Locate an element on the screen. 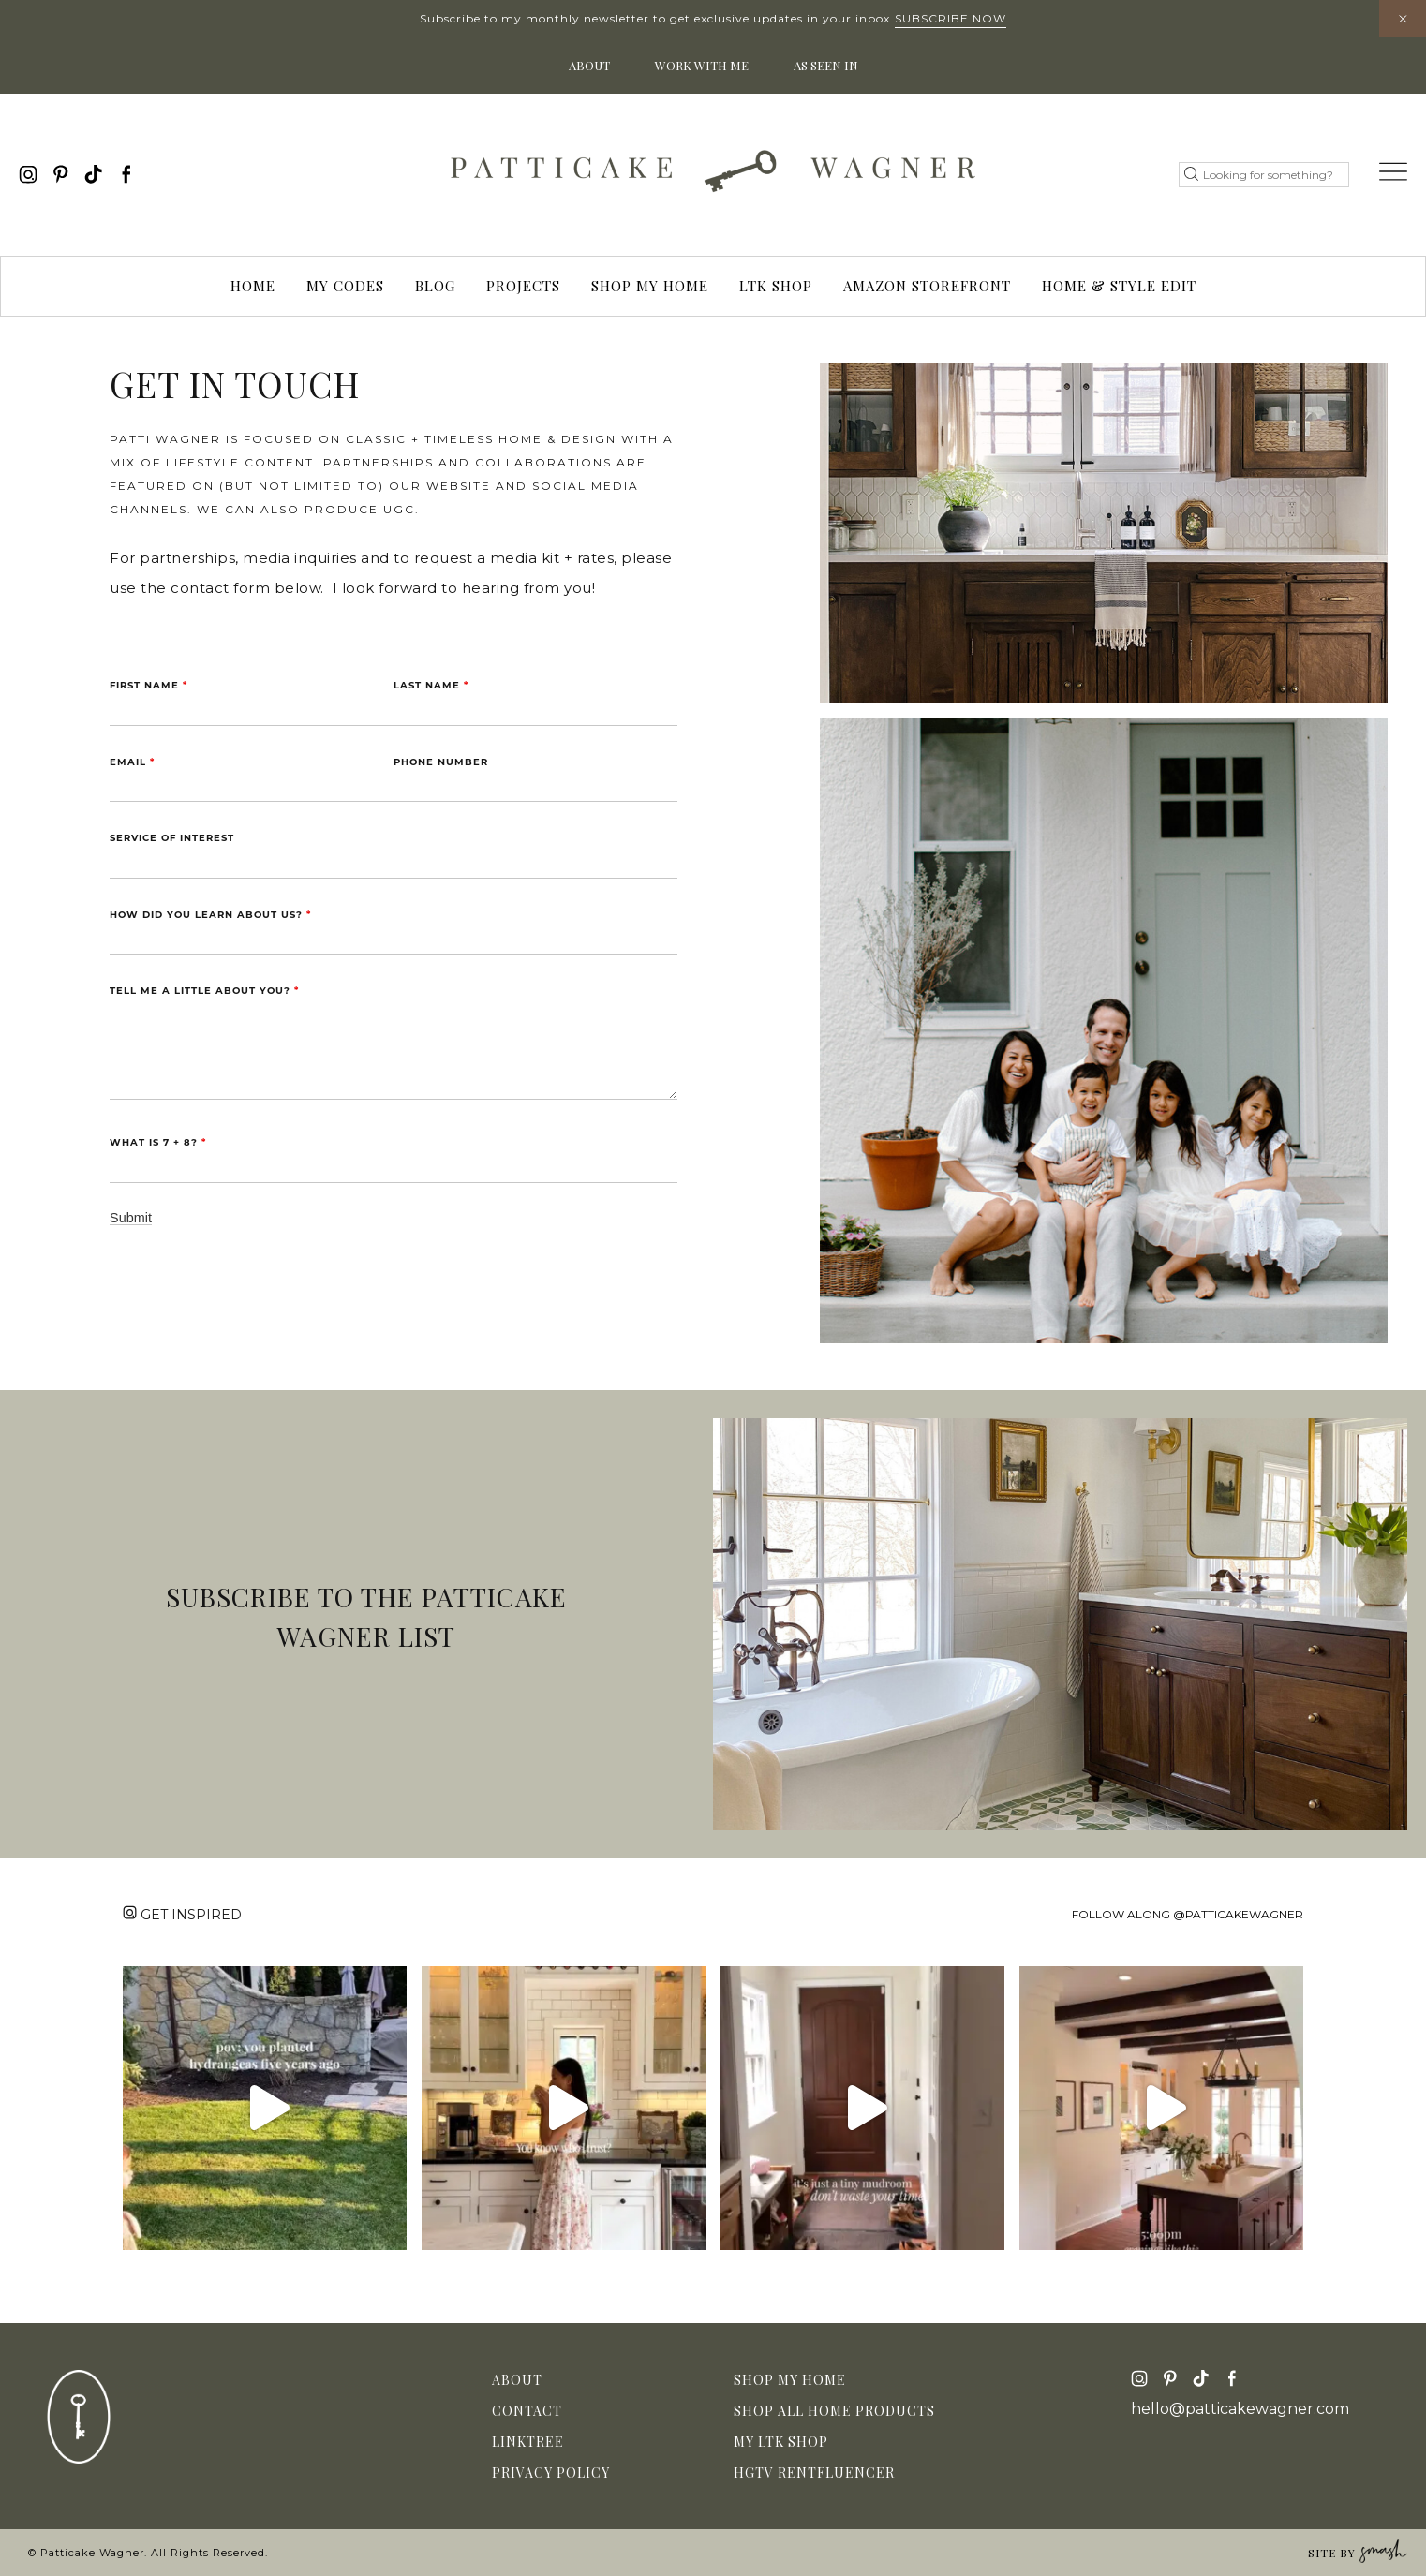 The image size is (1426, 2576). Linktree is located at coordinates (528, 2441).